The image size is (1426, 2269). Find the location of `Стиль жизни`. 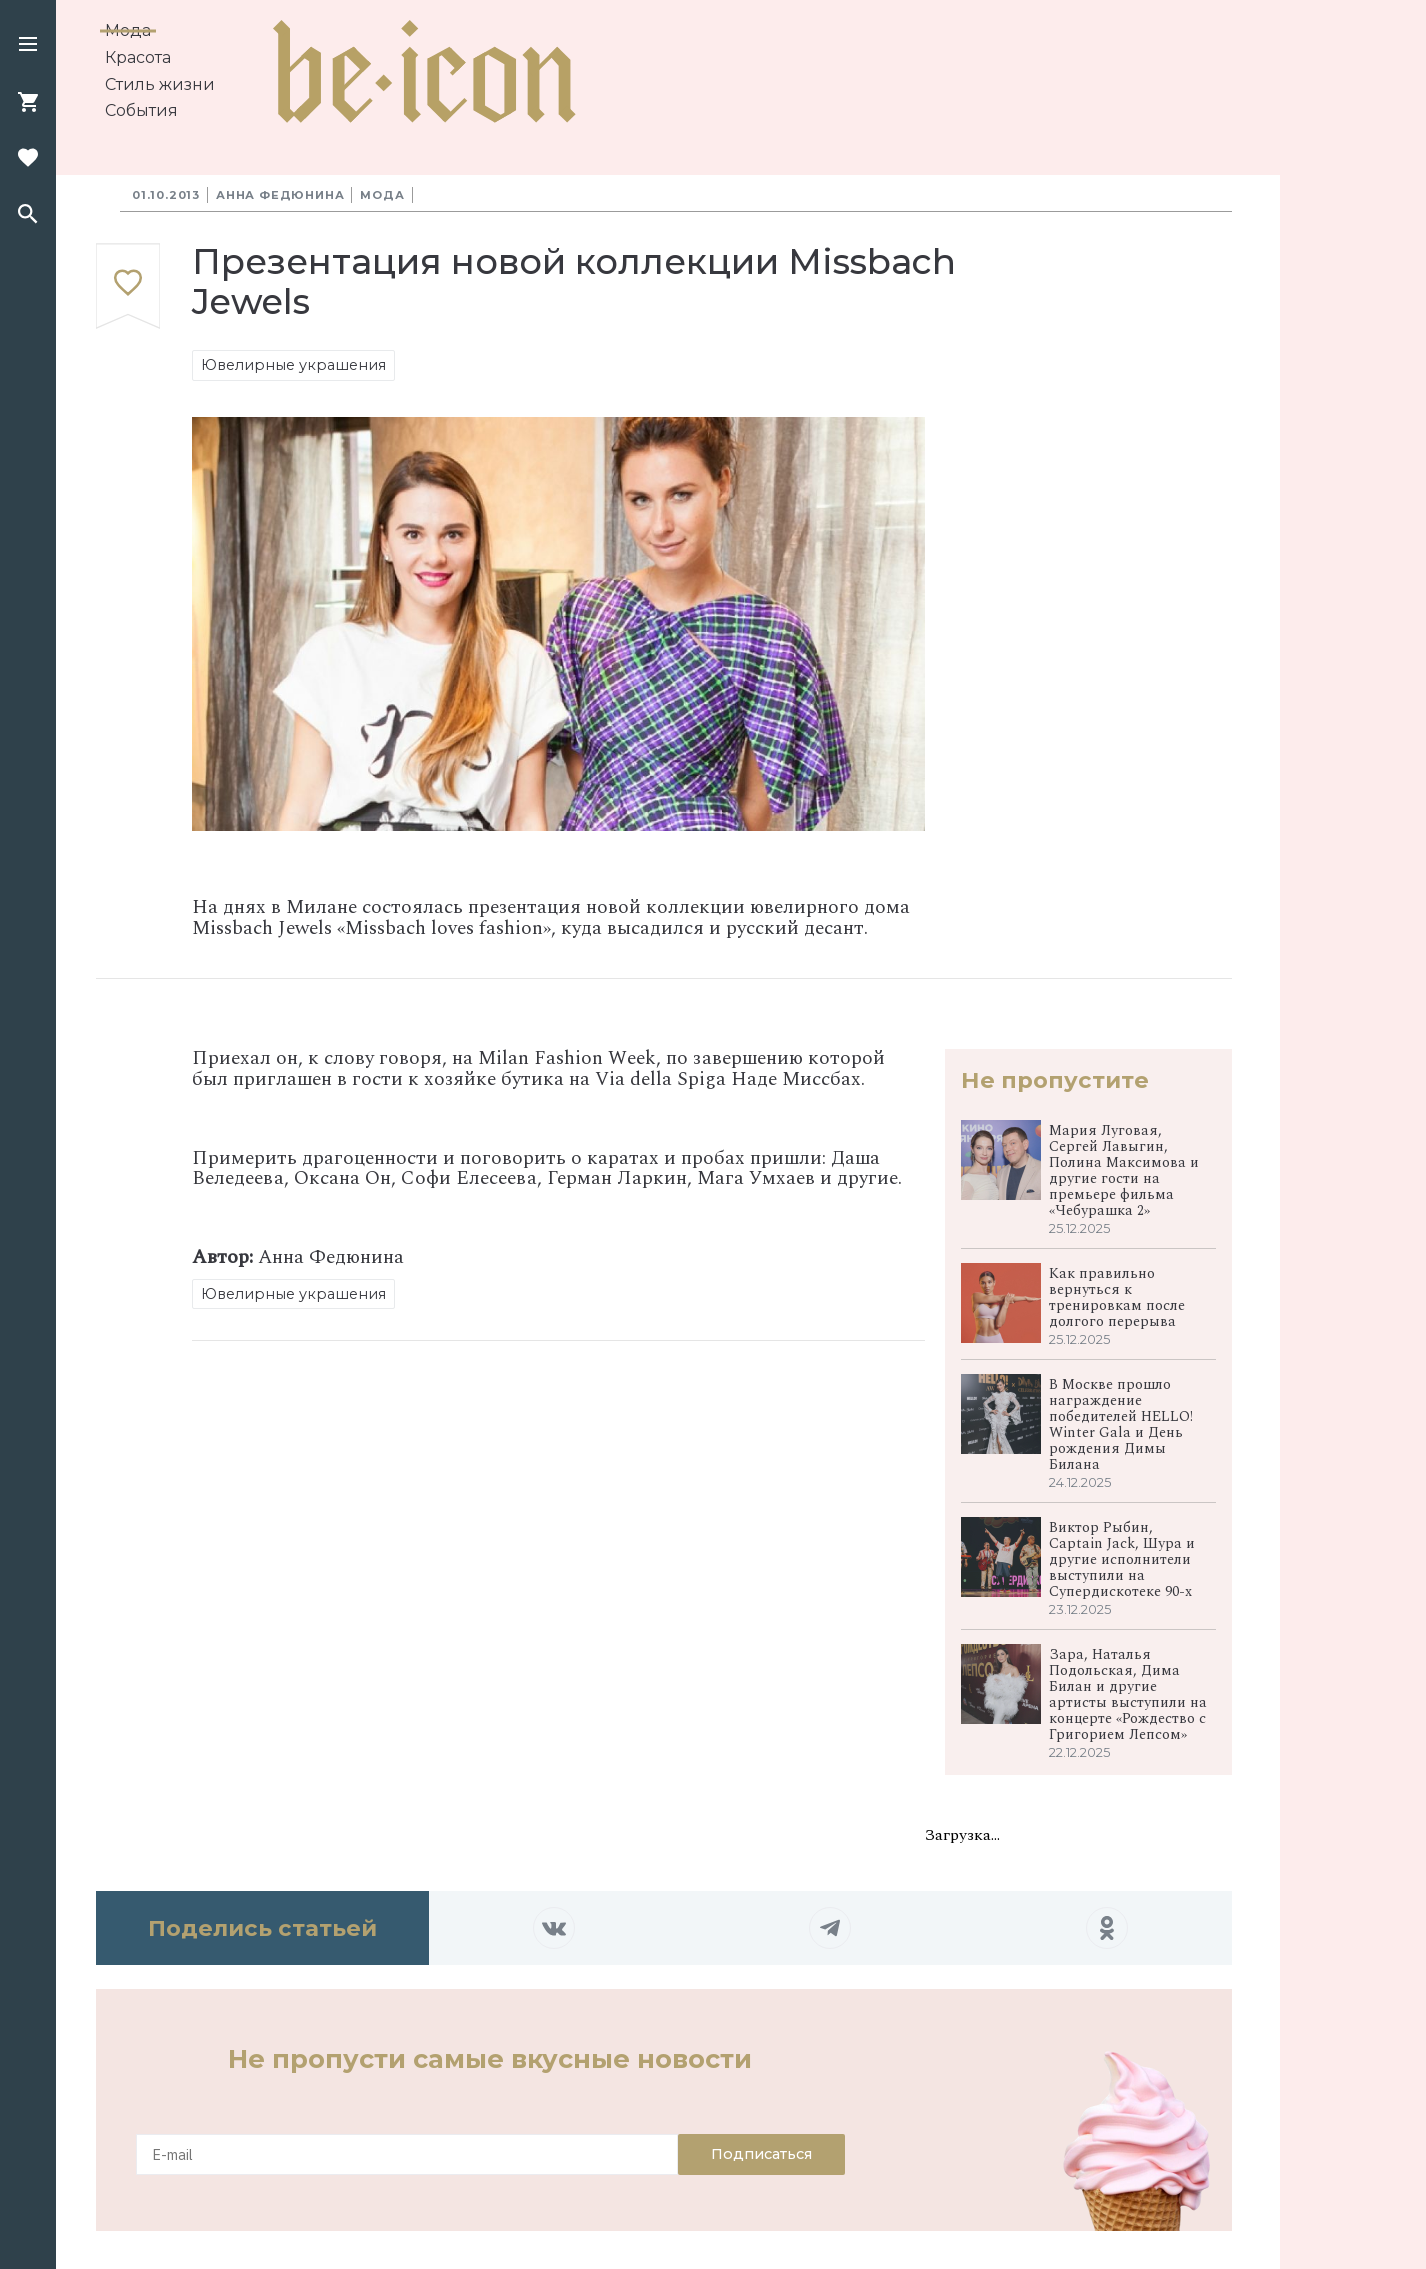

Стиль жизни is located at coordinates (160, 84).